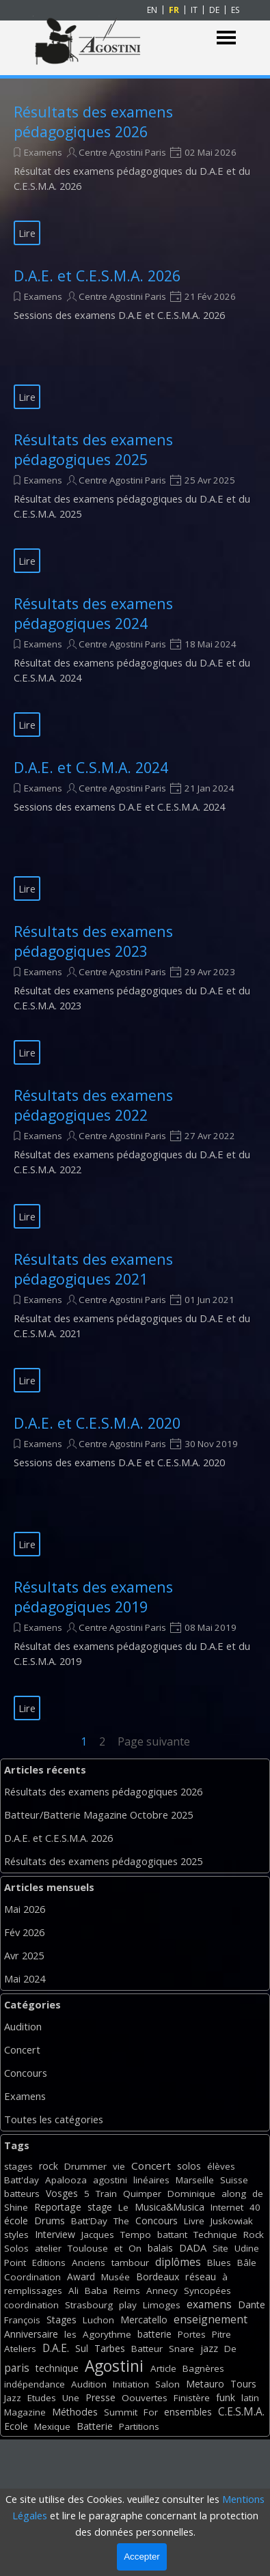 This screenshot has height=2576, width=270. I want to click on Presse, so click(100, 2397).